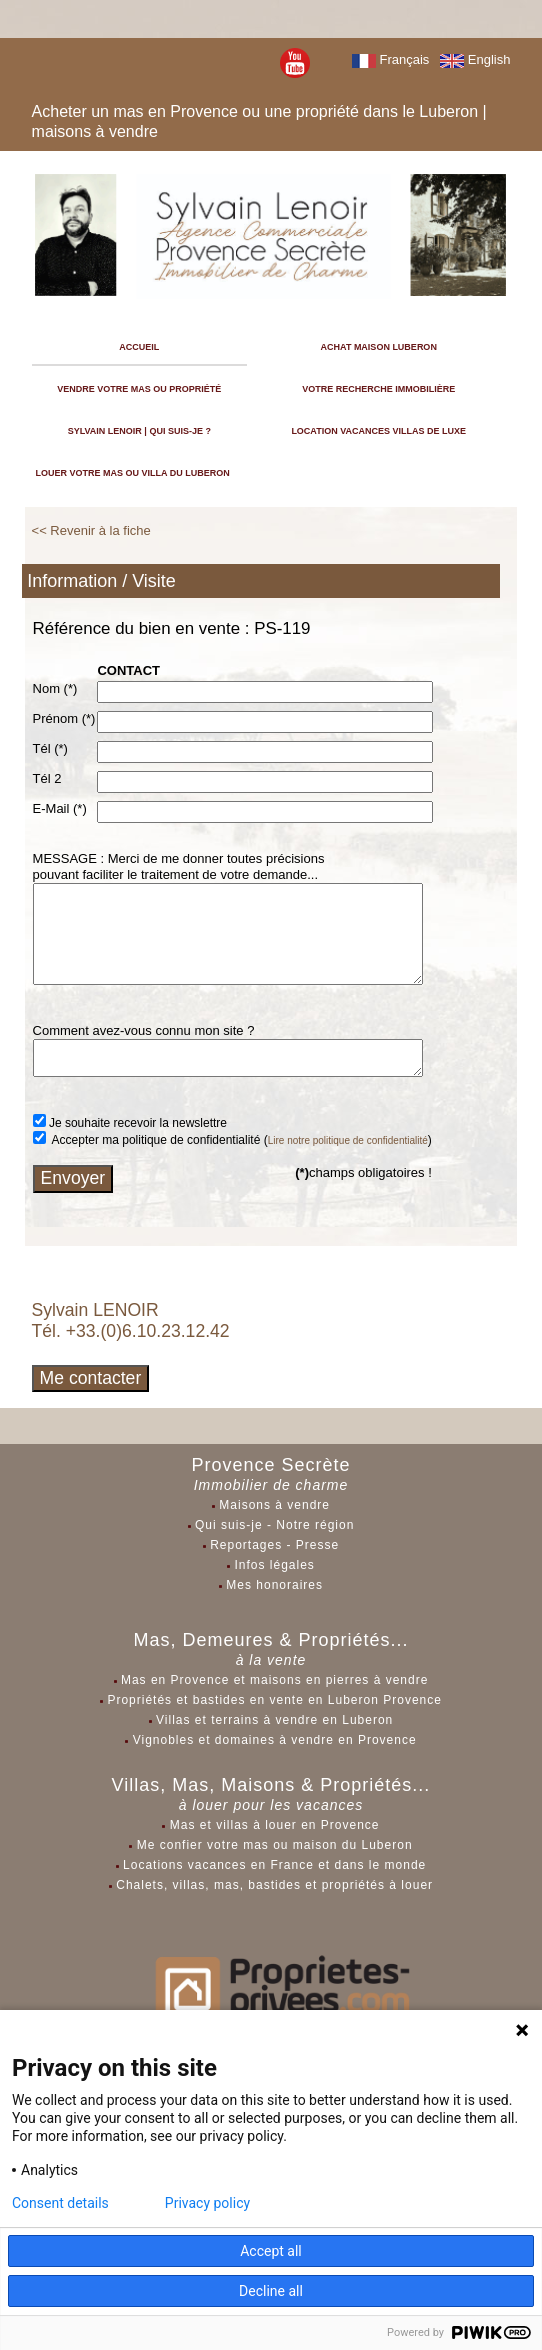  Describe the element at coordinates (207, 2203) in the screenshot. I see `Privacy policy` at that location.